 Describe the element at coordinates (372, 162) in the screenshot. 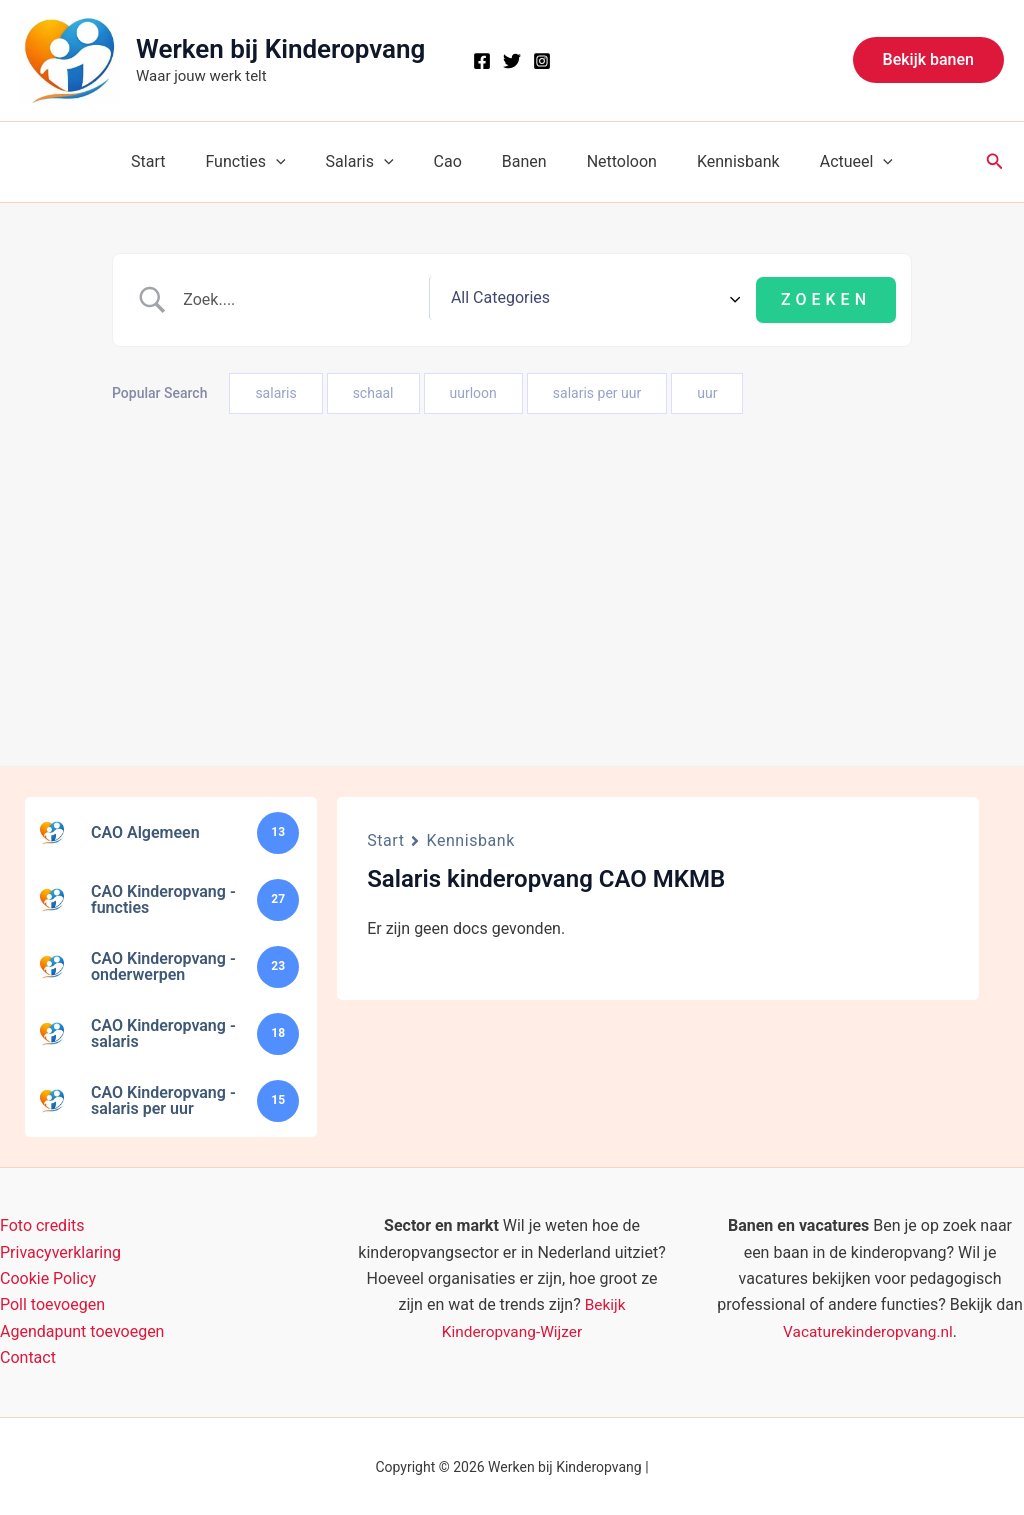

I see `Salaris` at that location.